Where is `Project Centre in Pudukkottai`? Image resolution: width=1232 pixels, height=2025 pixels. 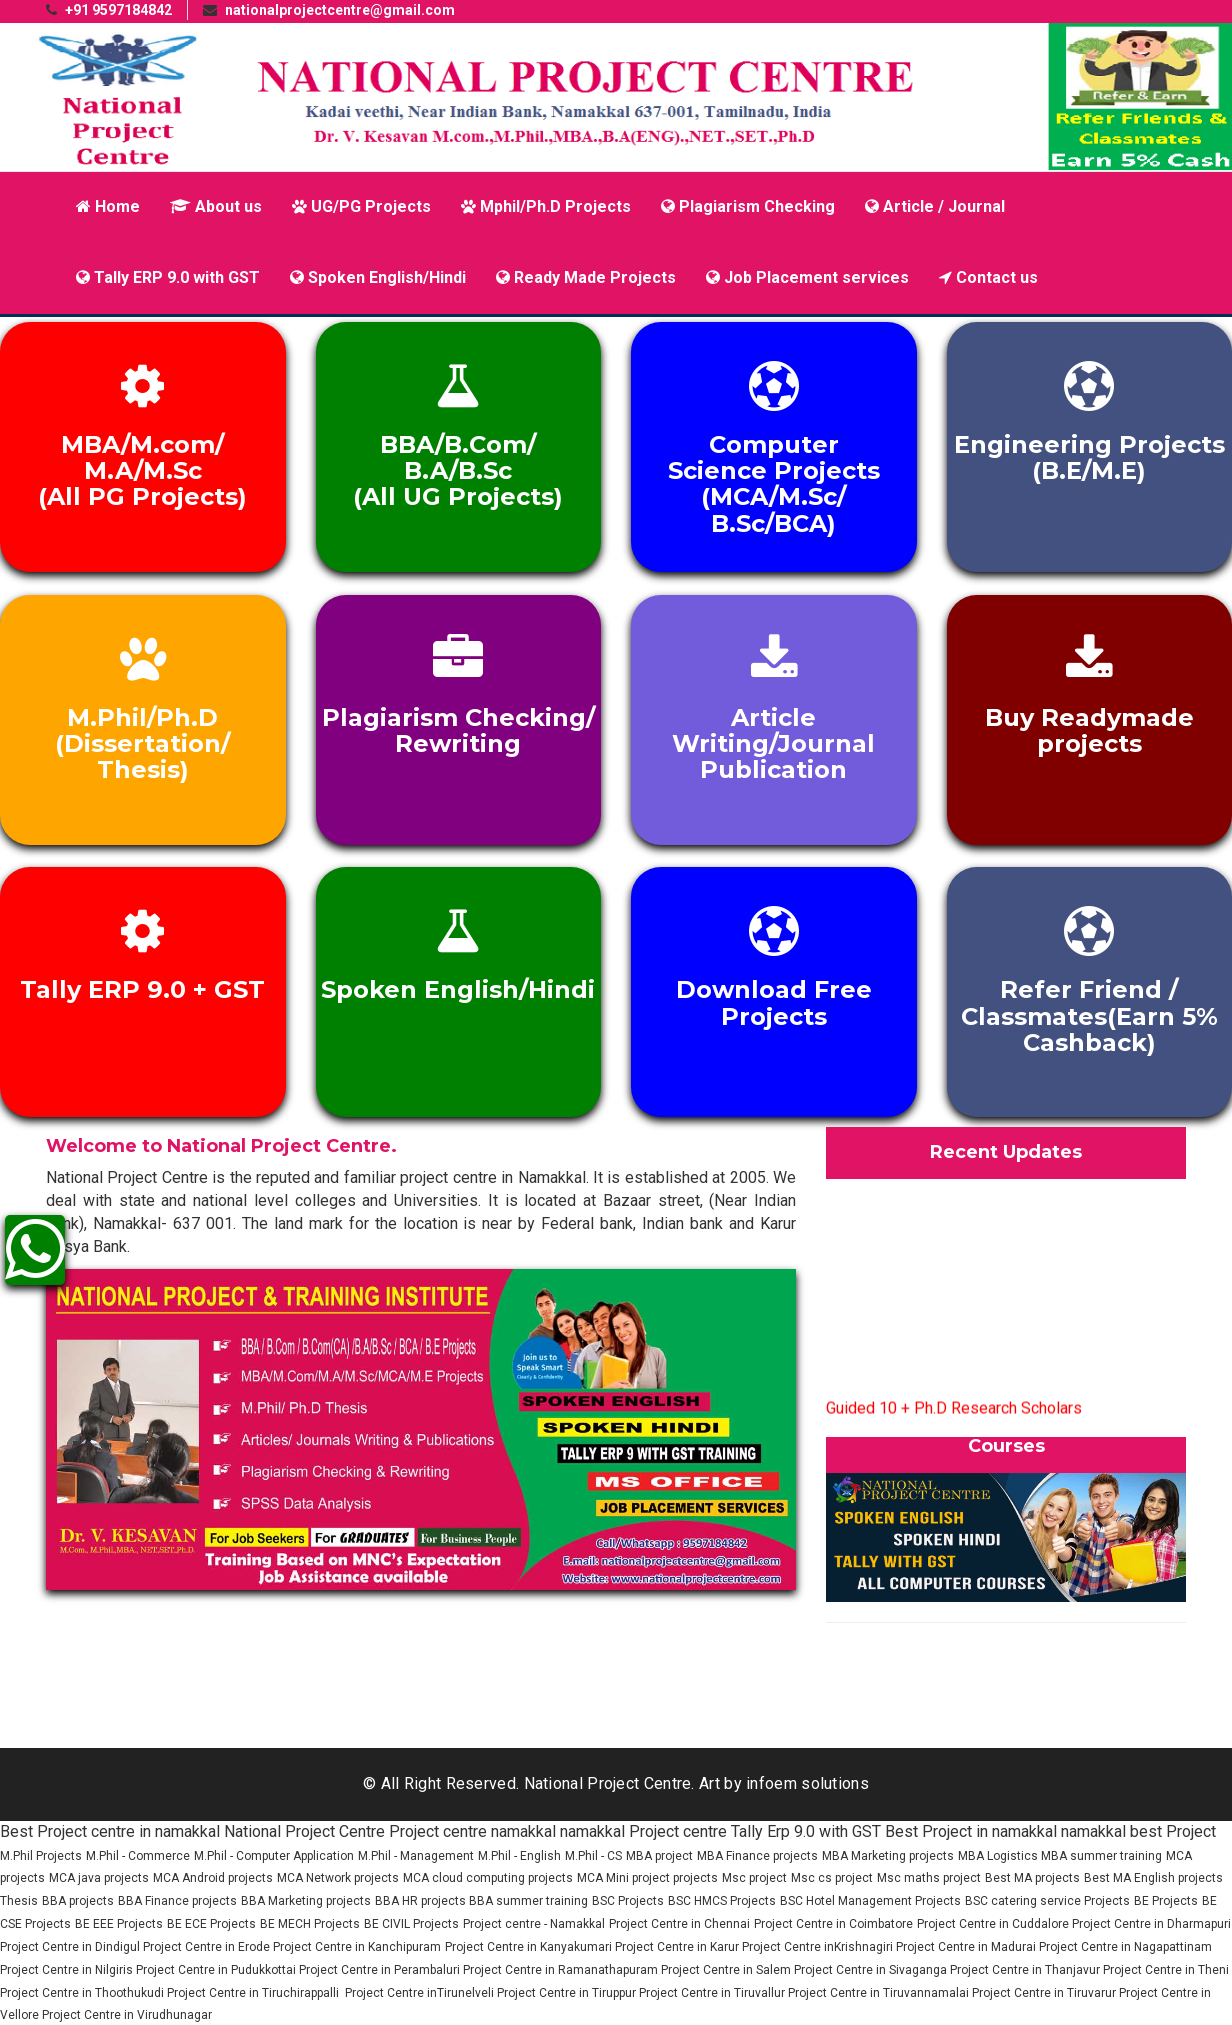
Project Centre in Pudukkottai is located at coordinates (217, 1970).